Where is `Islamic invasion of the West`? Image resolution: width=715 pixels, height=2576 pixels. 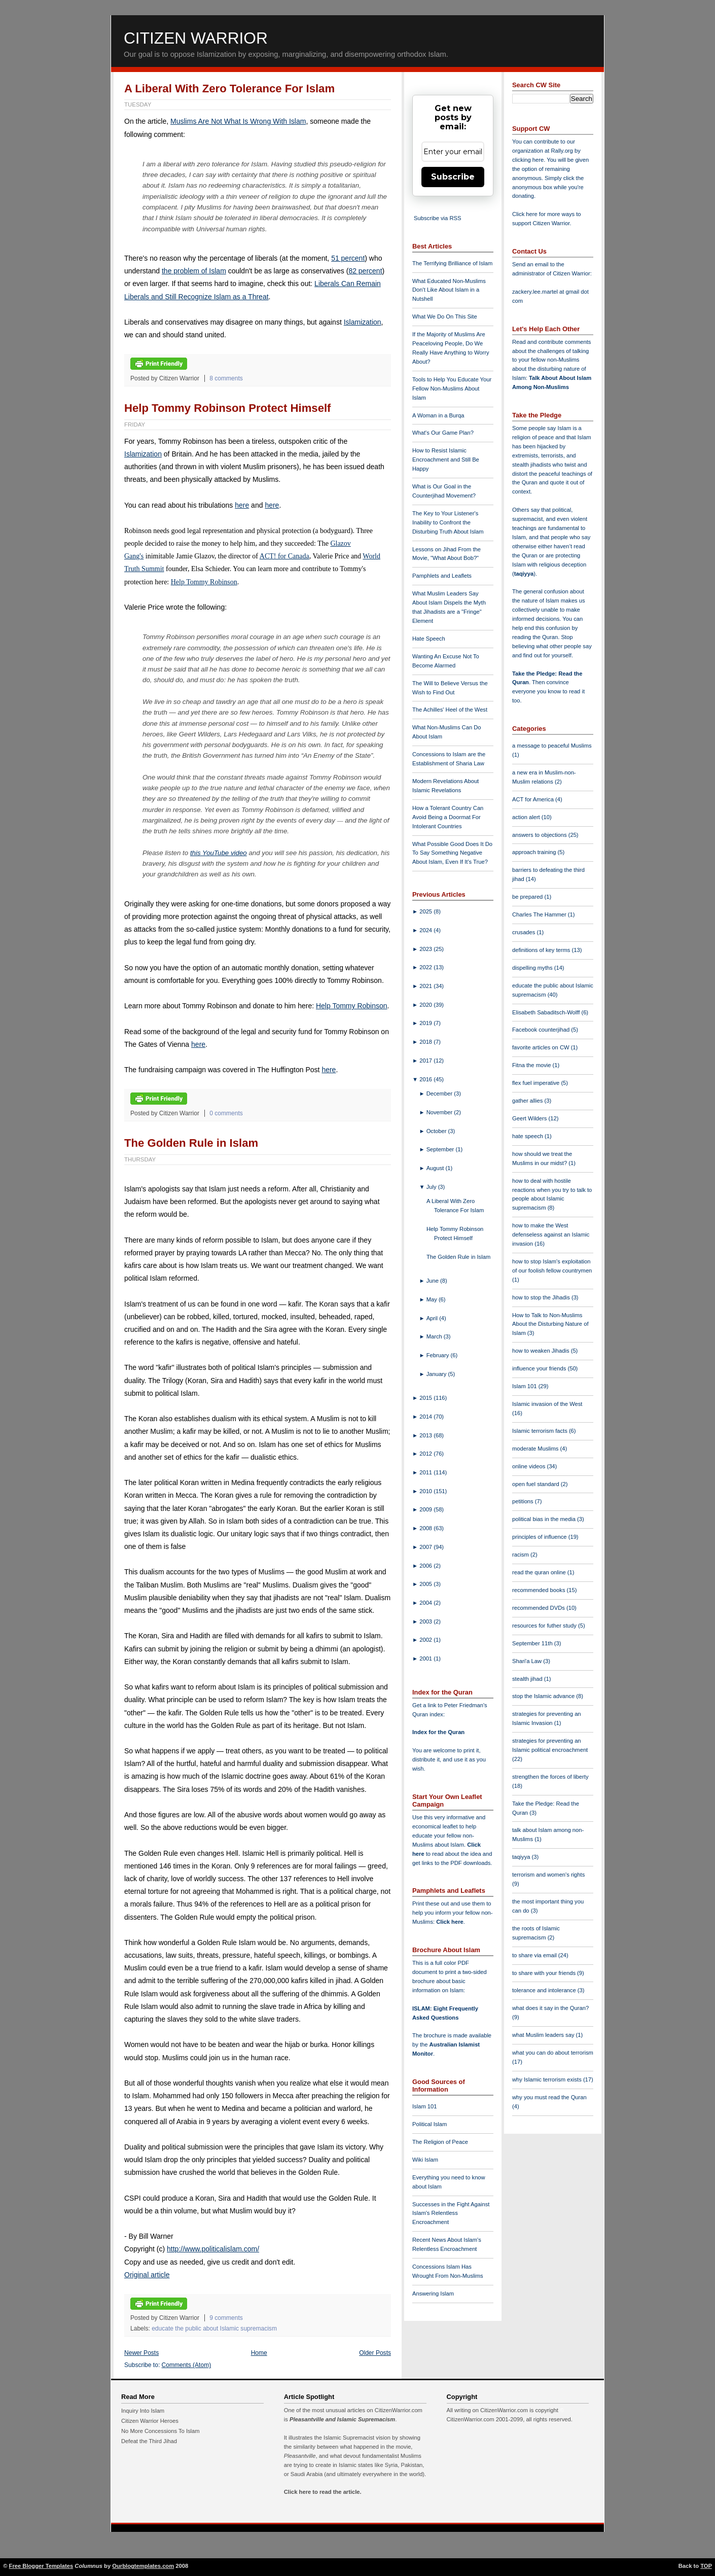
Islamic invasion of the West is located at coordinates (547, 1404).